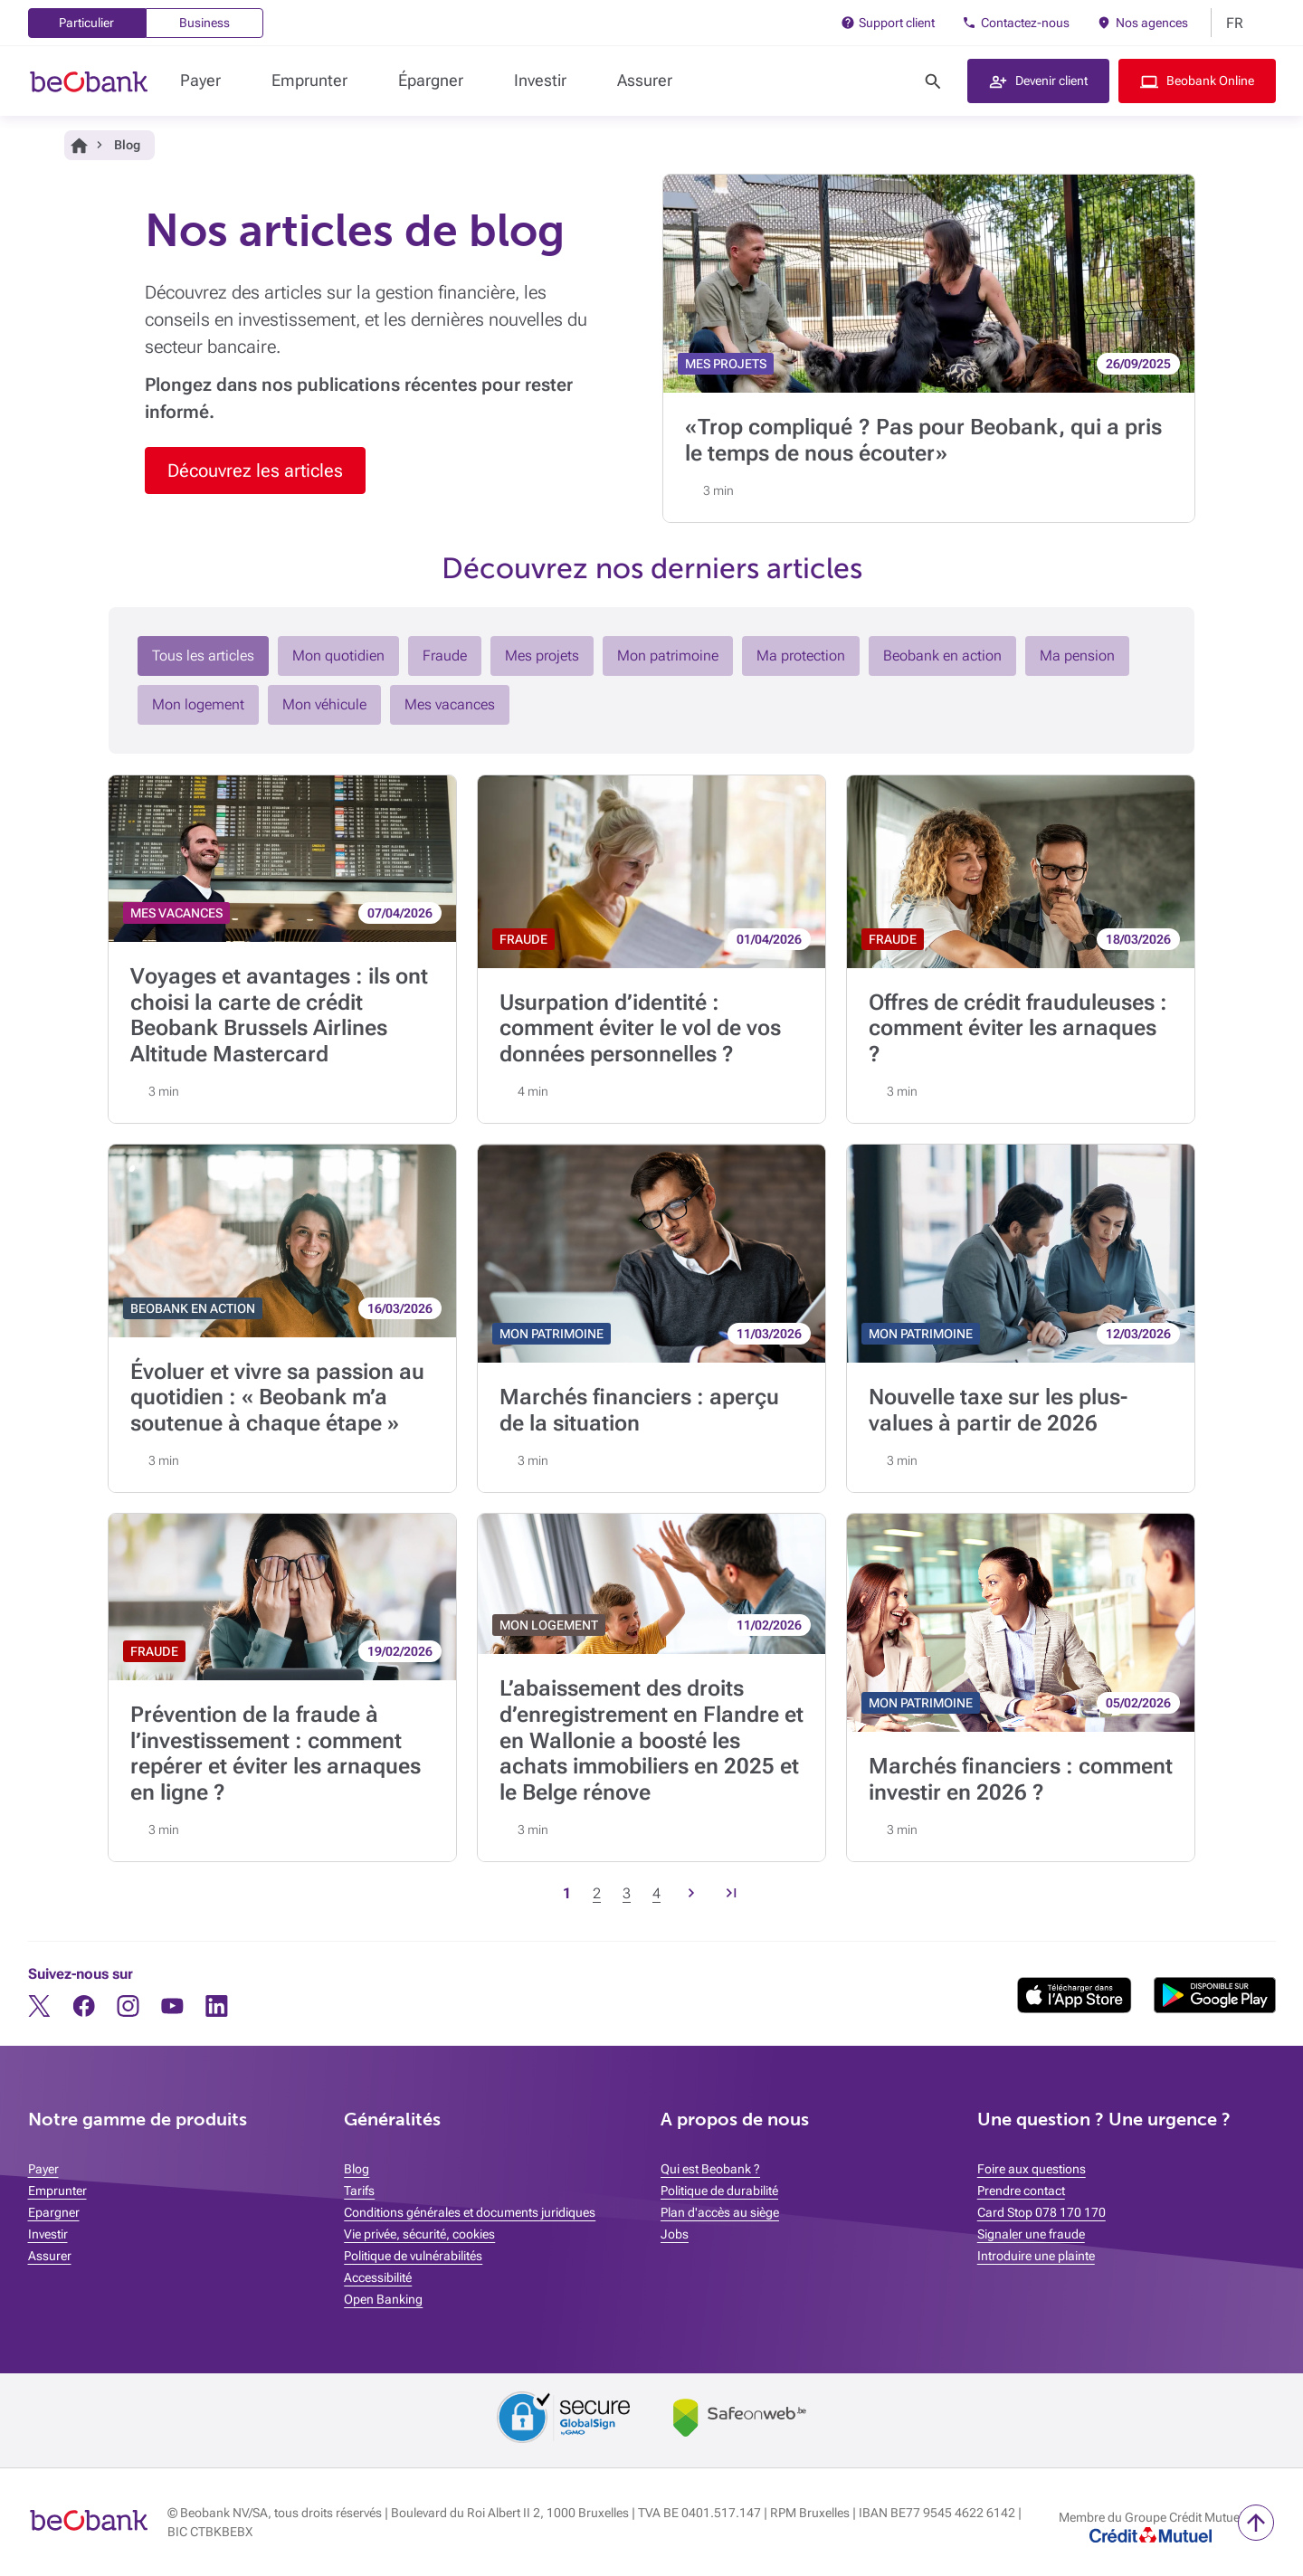 The height and width of the screenshot is (2576, 1303). Describe the element at coordinates (1210, 80) in the screenshot. I see `Beobank Online` at that location.